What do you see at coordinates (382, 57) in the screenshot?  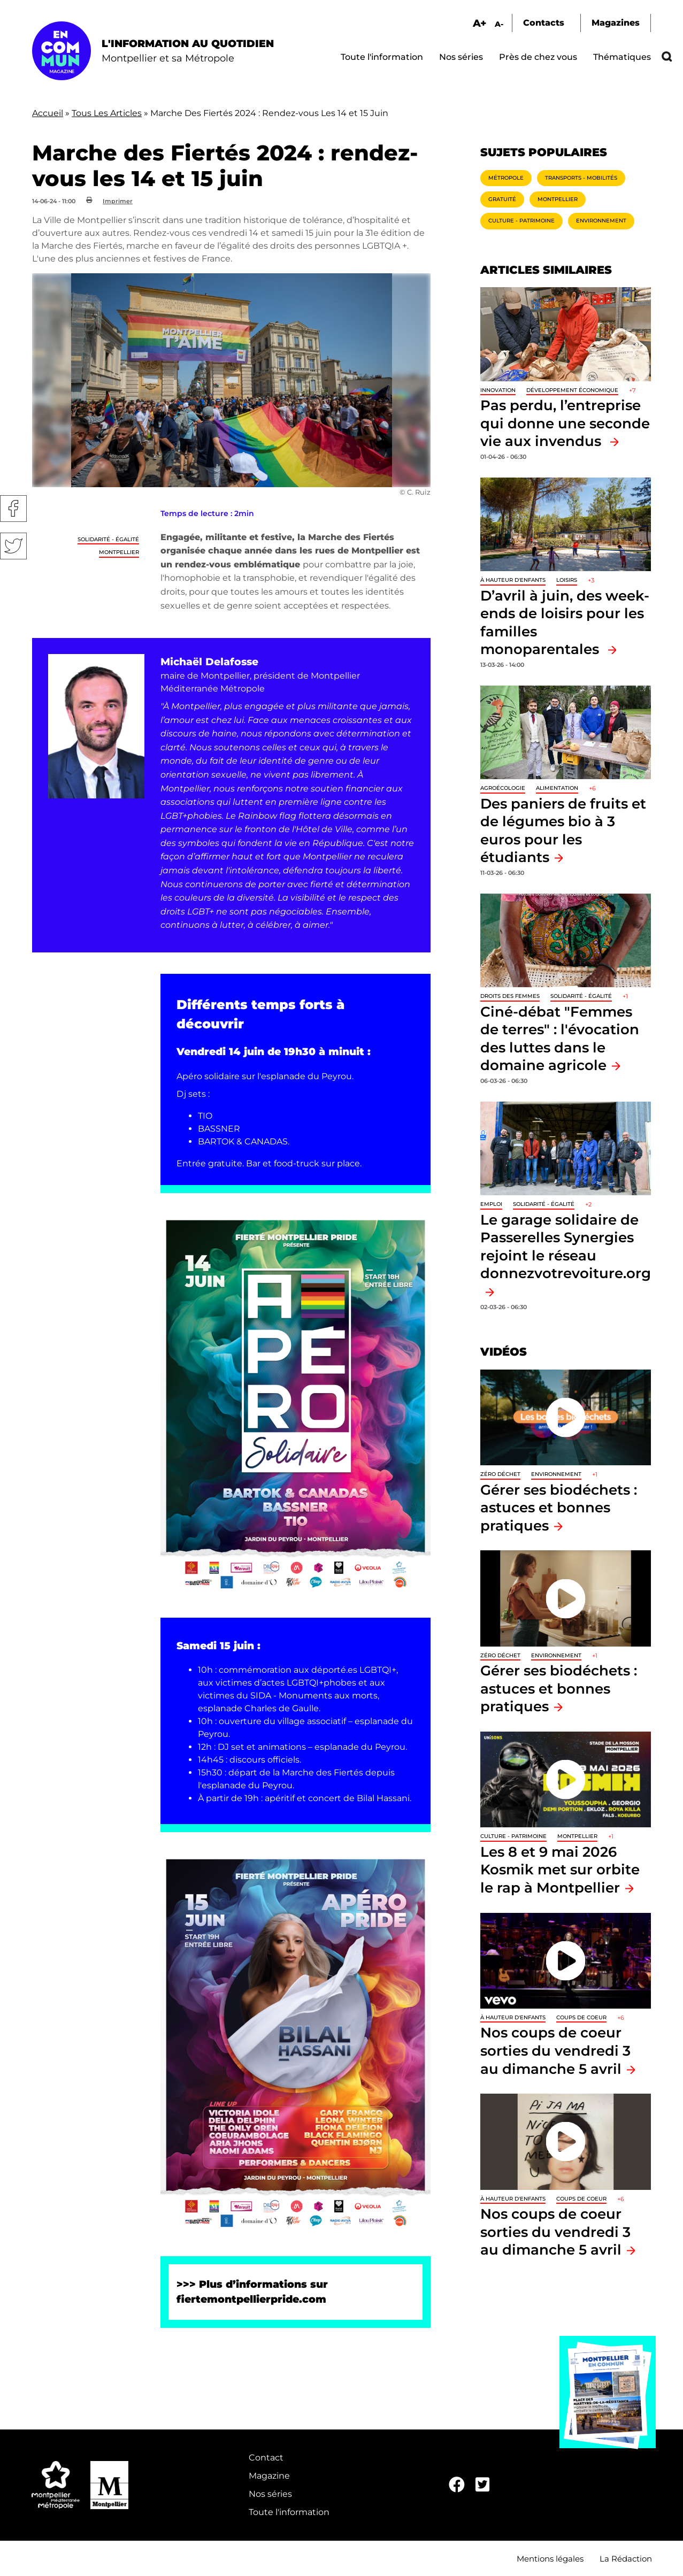 I see `Toute l'information` at bounding box center [382, 57].